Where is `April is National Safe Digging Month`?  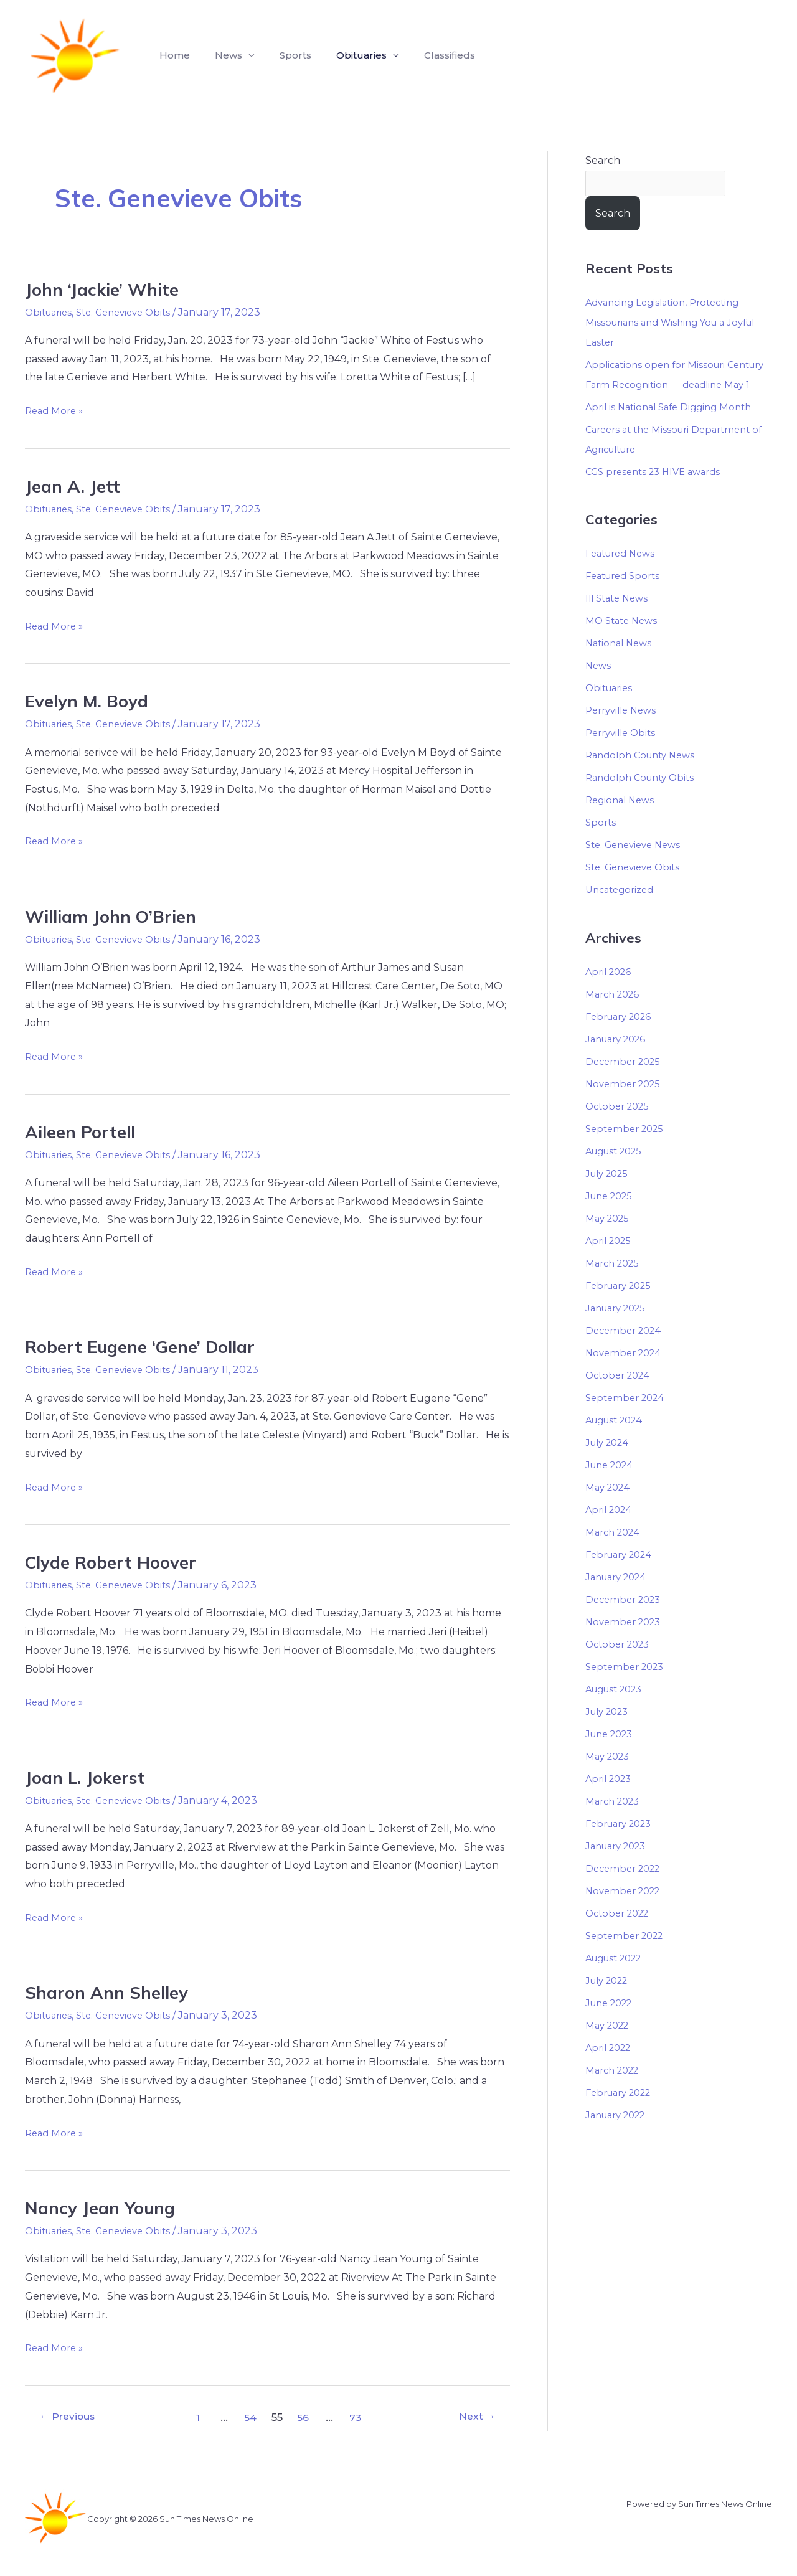
April is National Safe Digging Month is located at coordinates (674, 429).